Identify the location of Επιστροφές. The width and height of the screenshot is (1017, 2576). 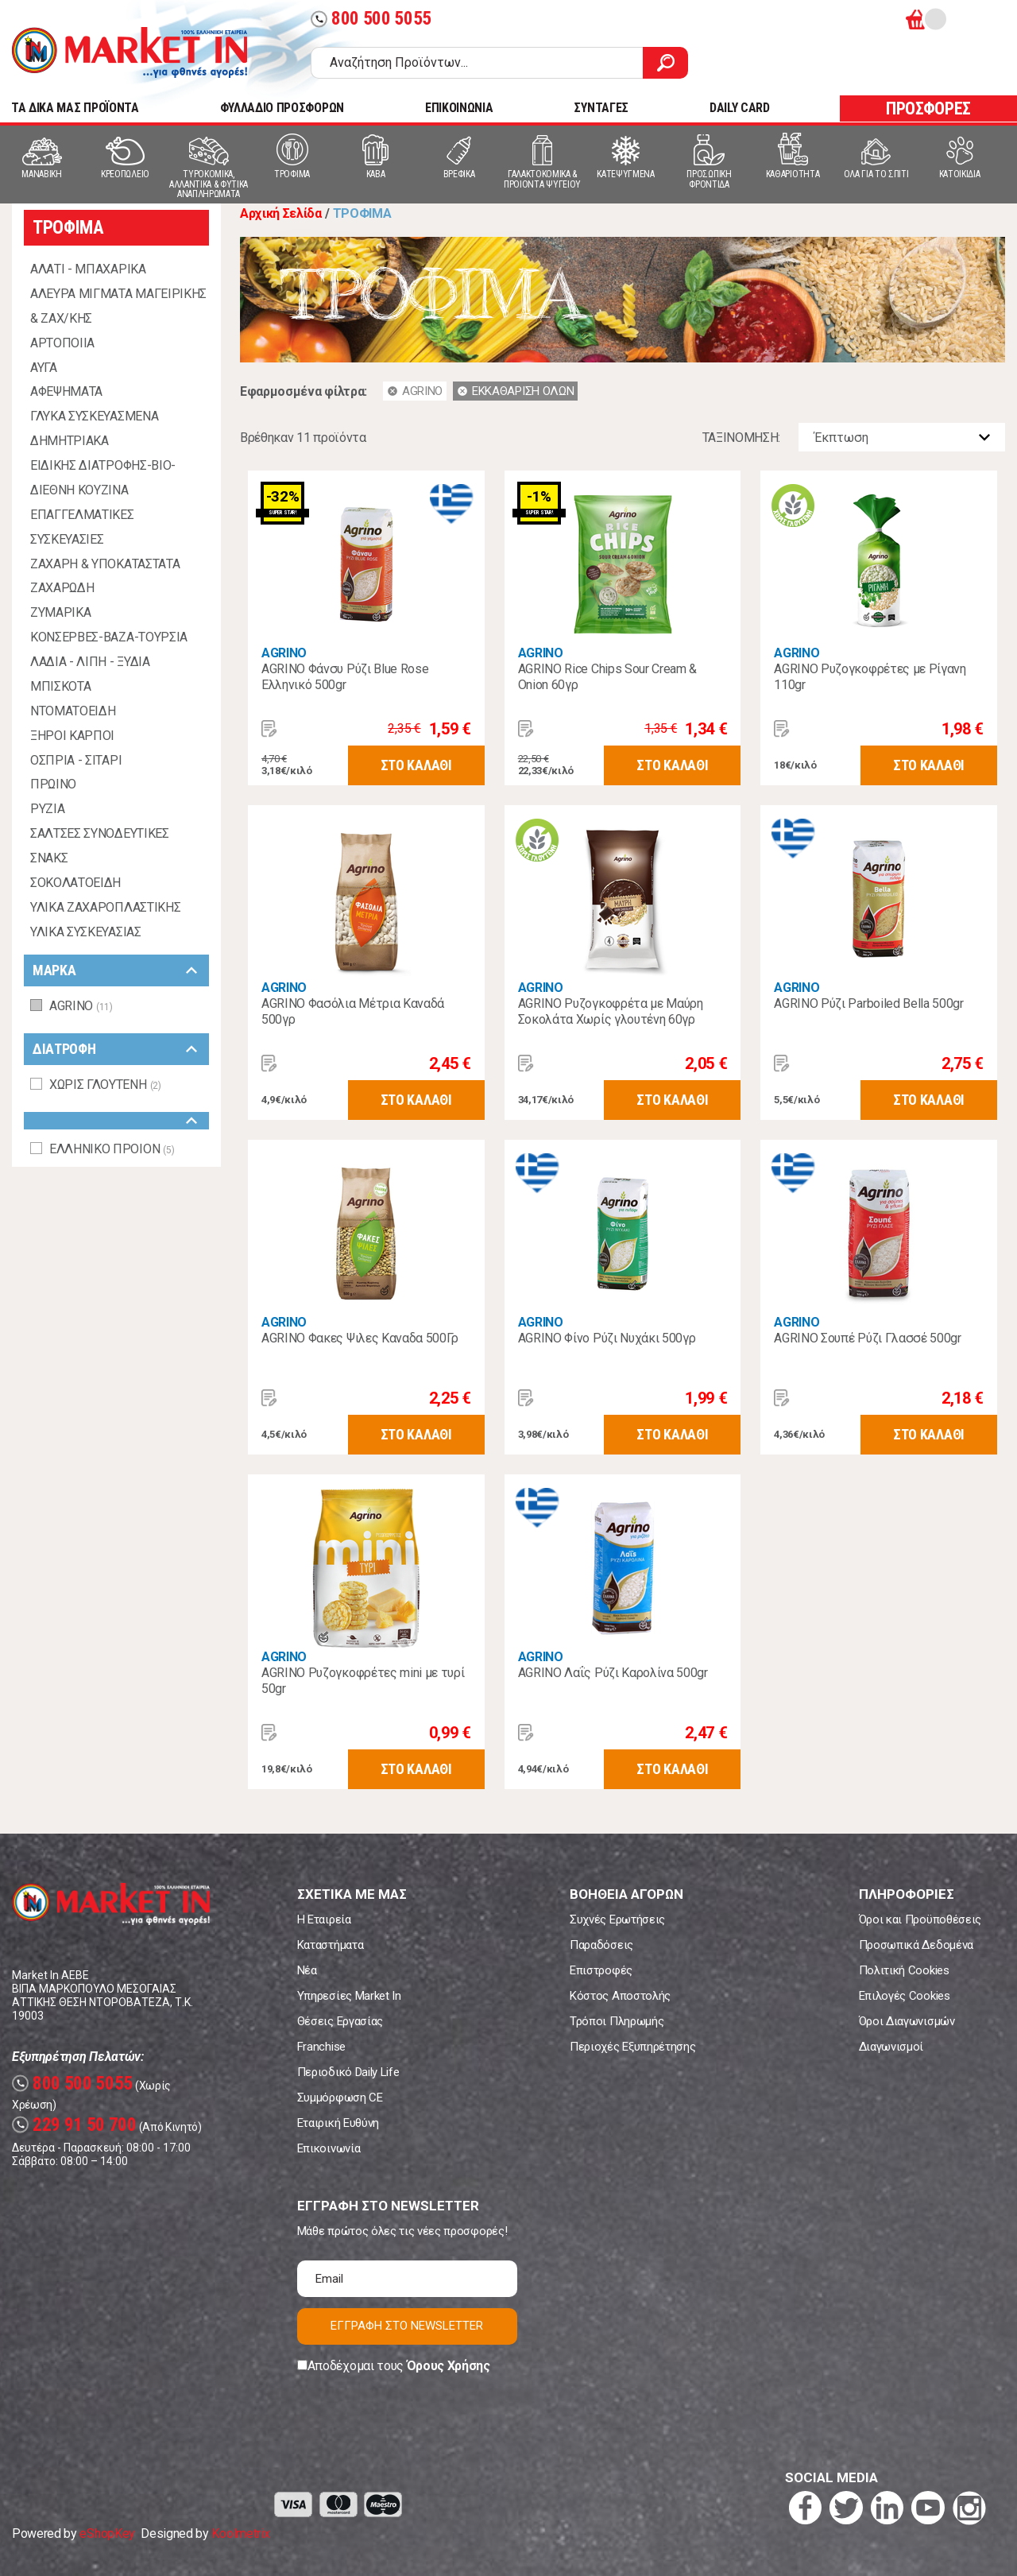
(601, 1970).